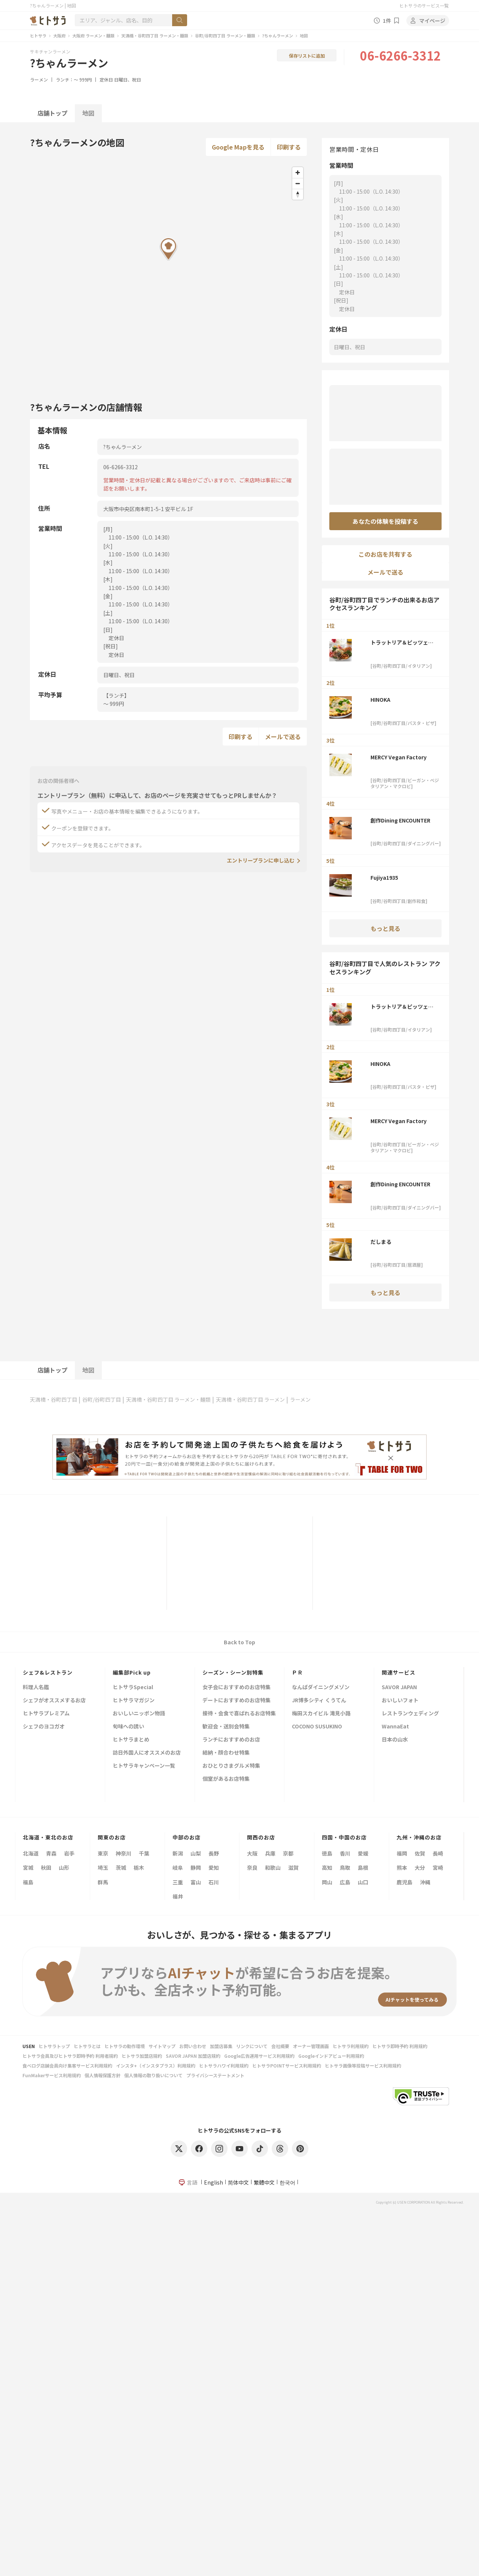 This screenshot has height=2576, width=479. I want to click on ランチにおすすめのお店, so click(231, 1740).